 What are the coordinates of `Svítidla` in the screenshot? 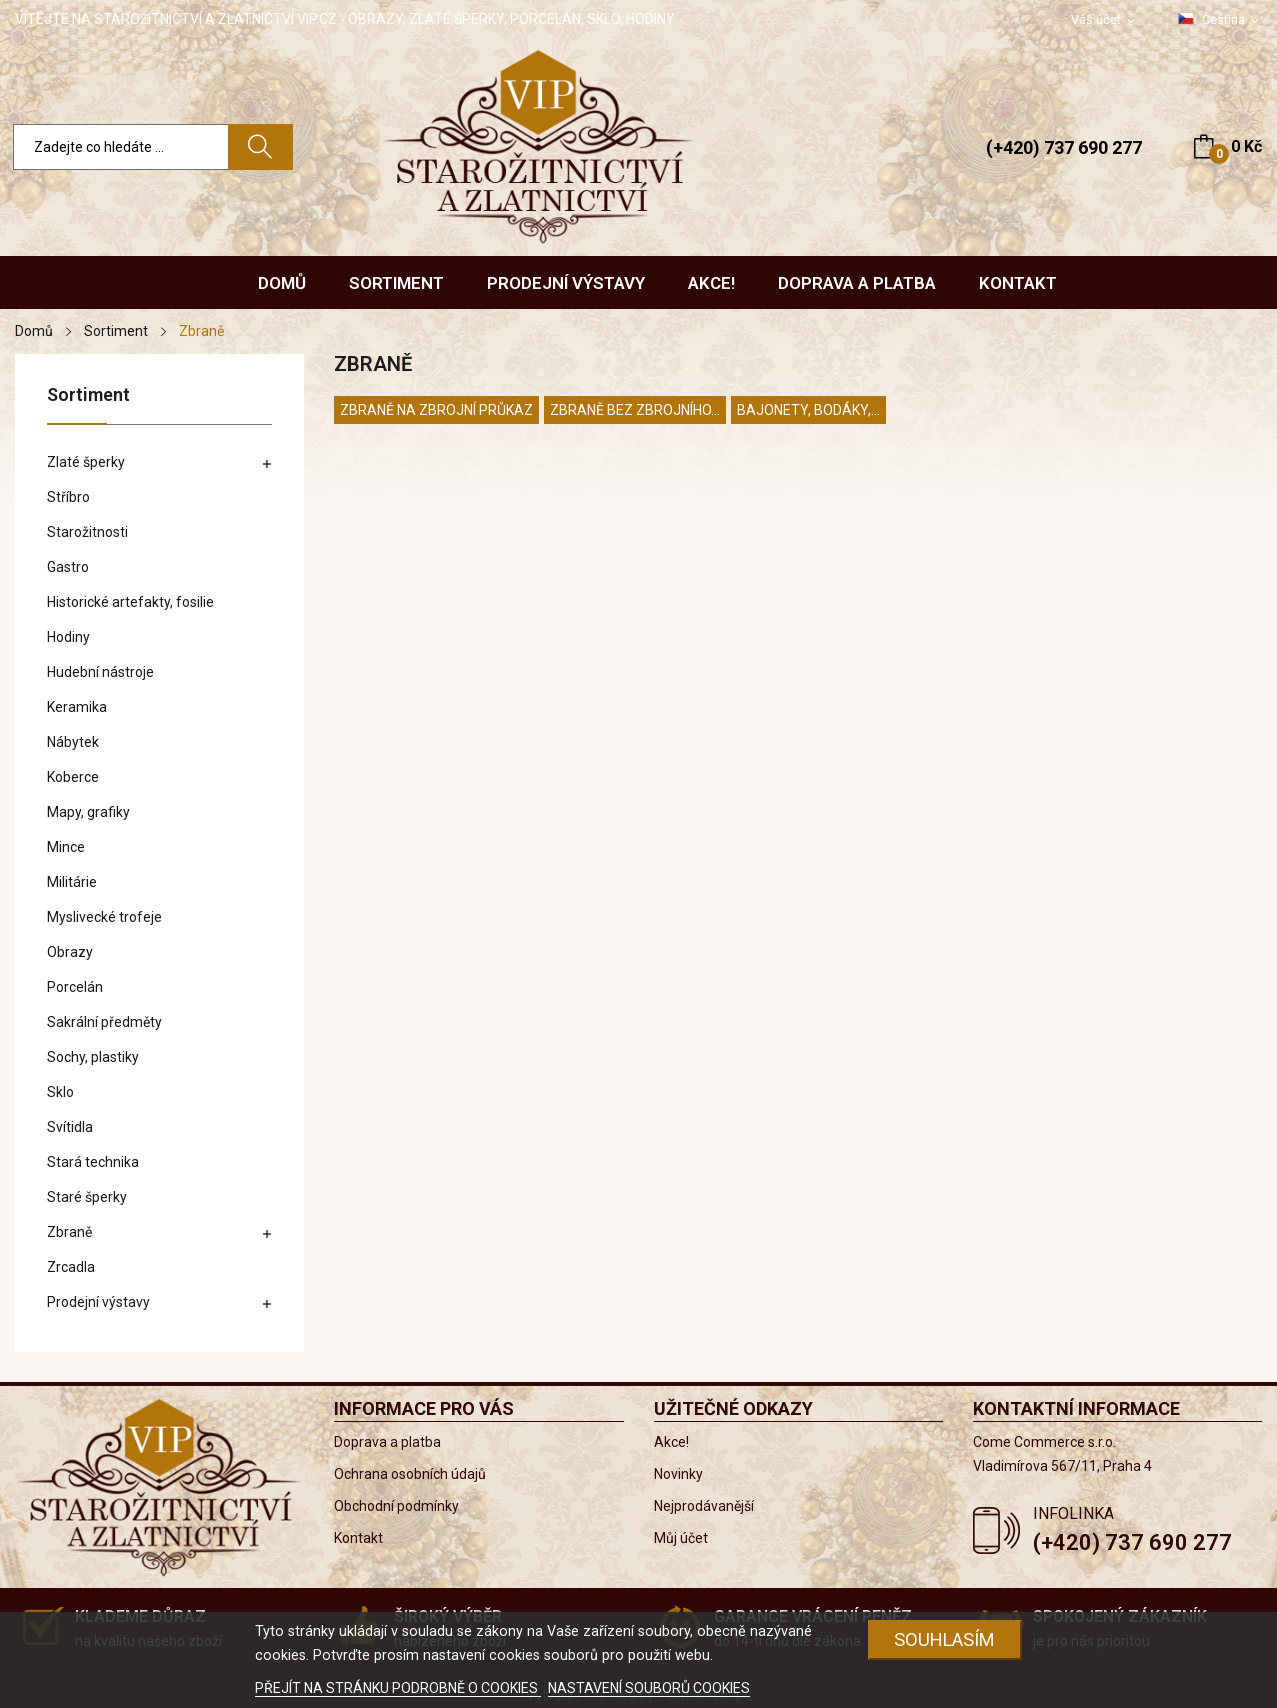 It's located at (70, 1127).